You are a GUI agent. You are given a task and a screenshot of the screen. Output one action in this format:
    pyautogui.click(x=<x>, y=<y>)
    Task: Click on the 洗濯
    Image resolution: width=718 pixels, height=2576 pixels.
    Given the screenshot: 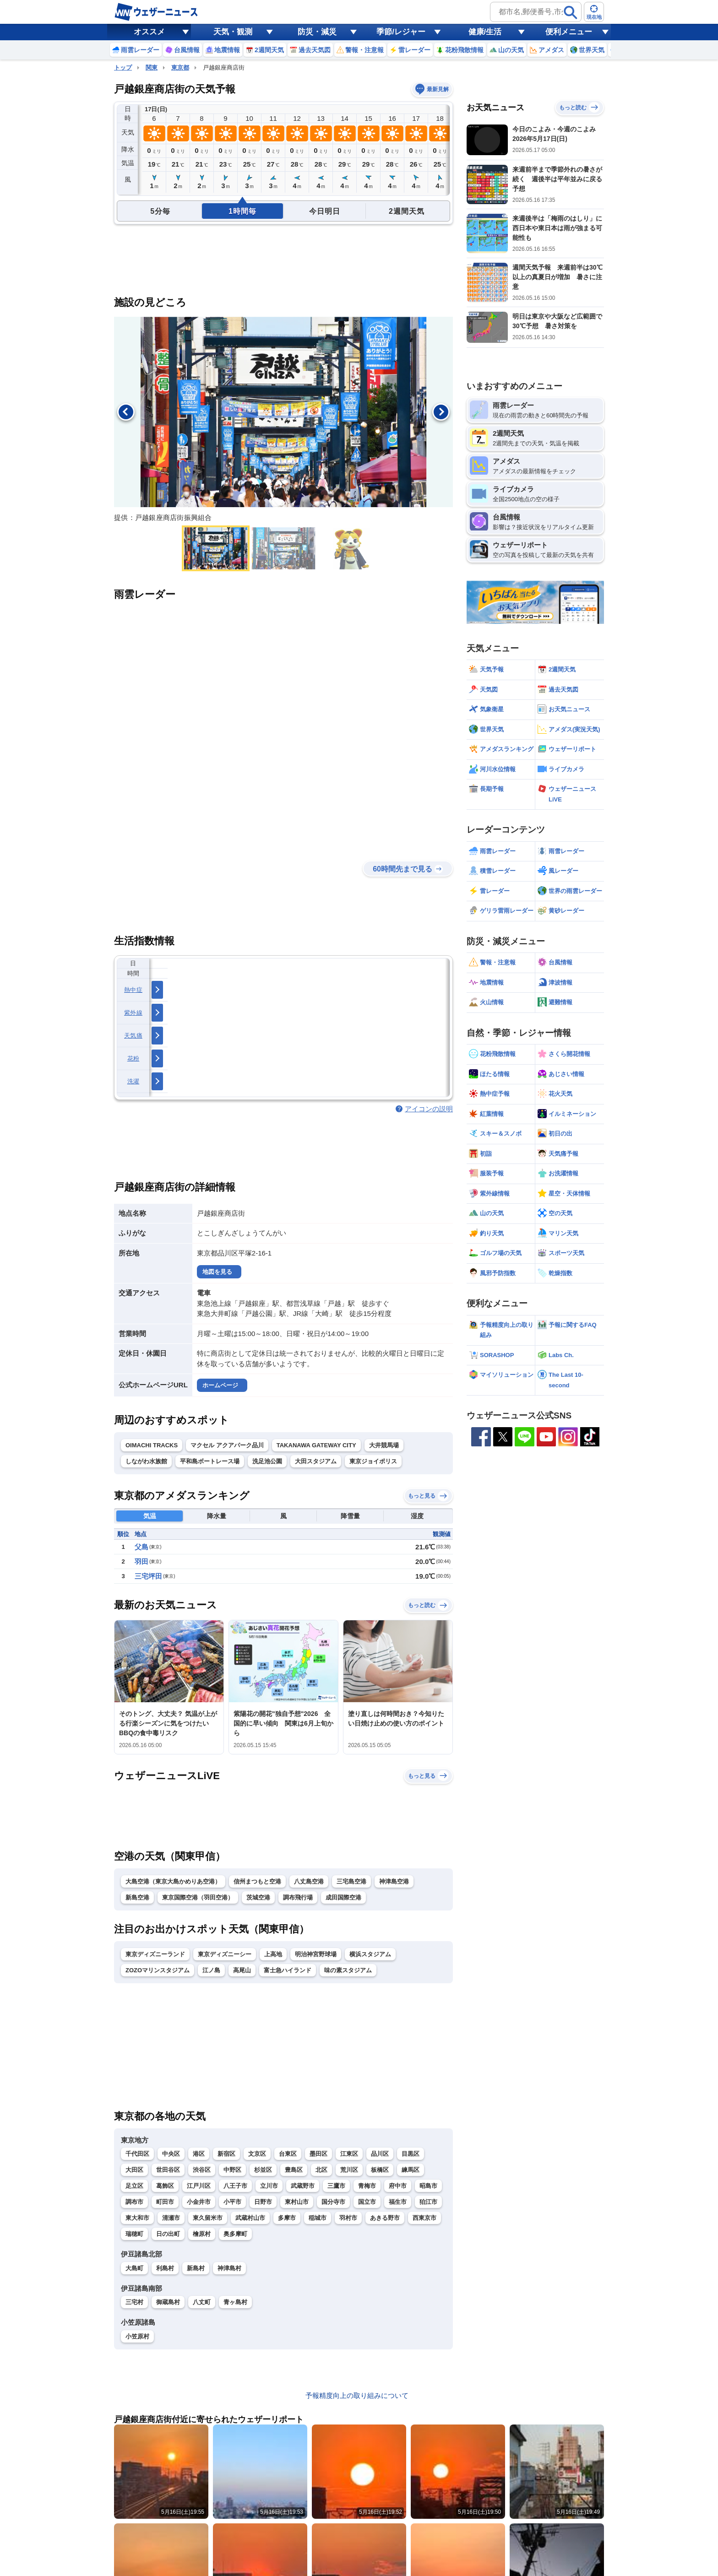 What is the action you would take?
    pyautogui.click(x=133, y=1081)
    